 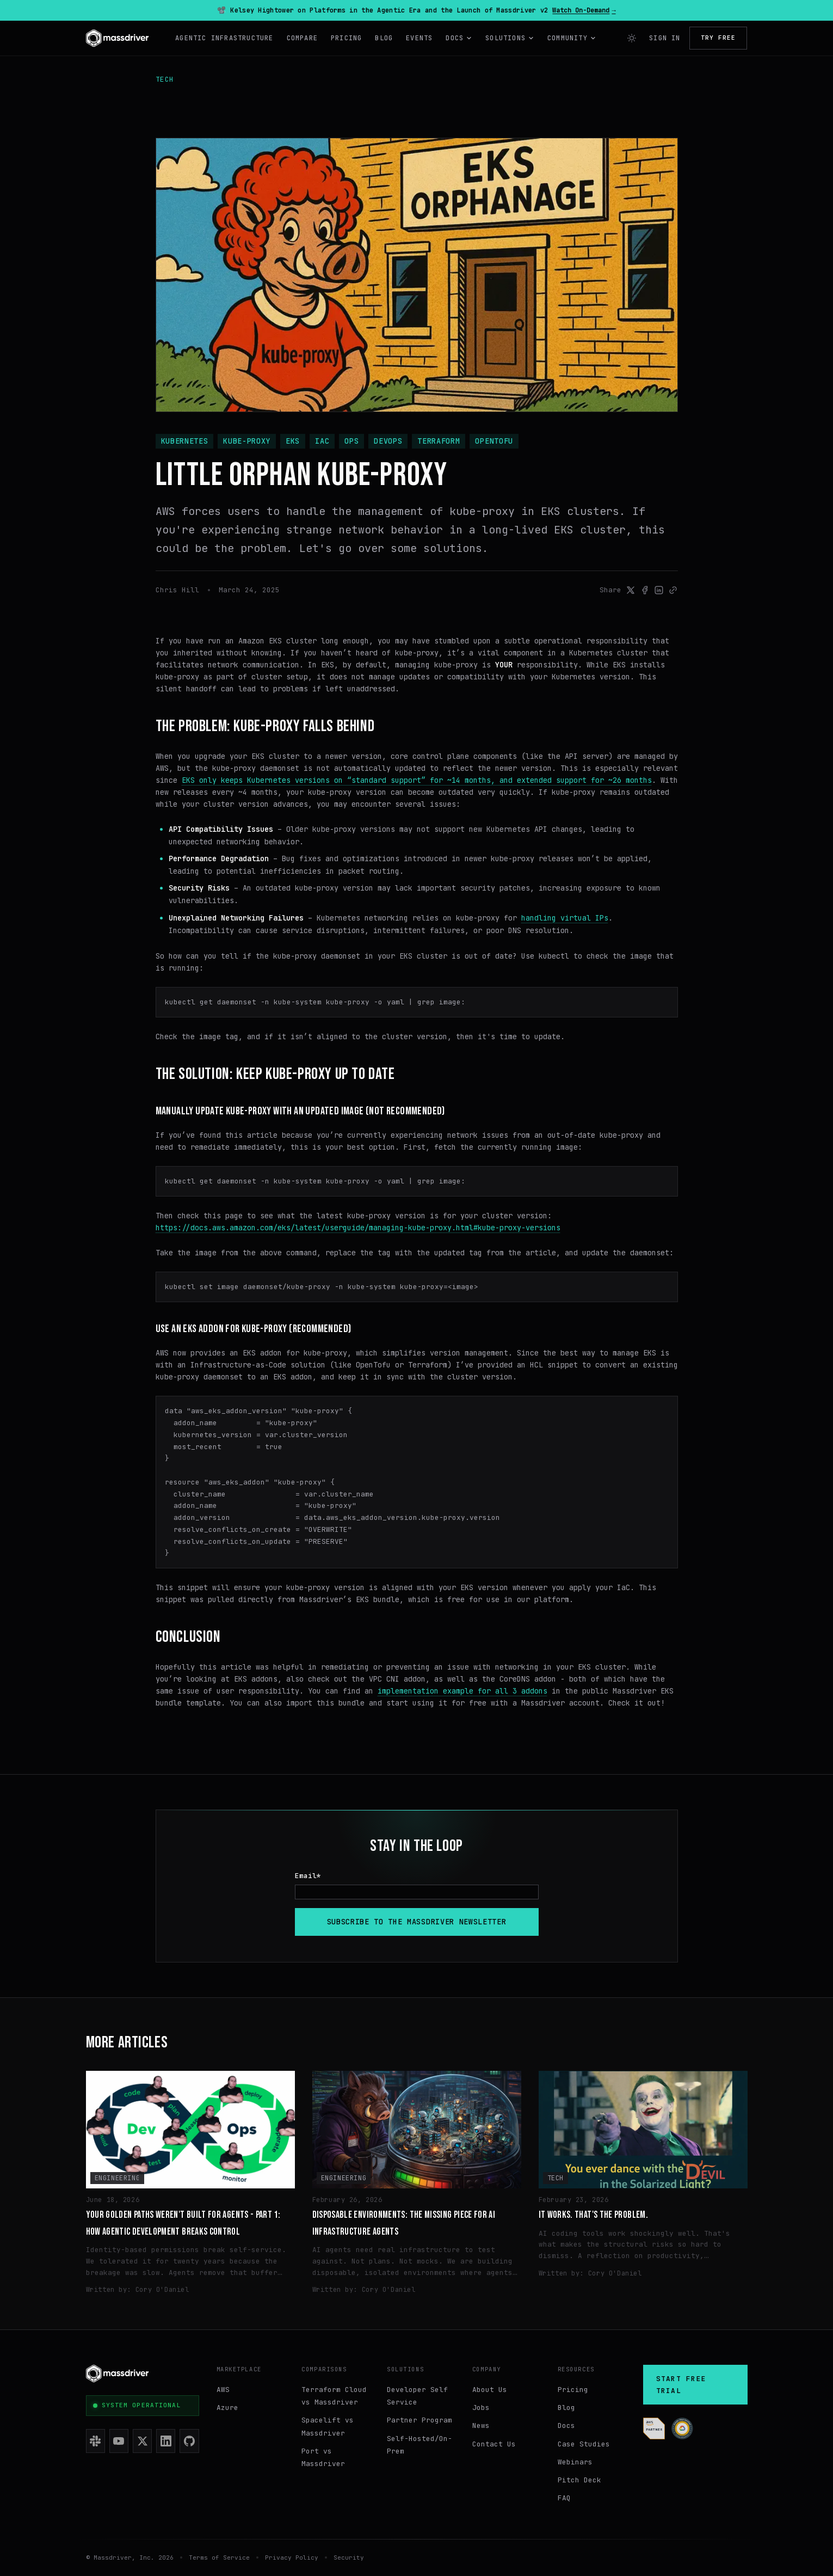 I want to click on Try Free, so click(x=718, y=37).